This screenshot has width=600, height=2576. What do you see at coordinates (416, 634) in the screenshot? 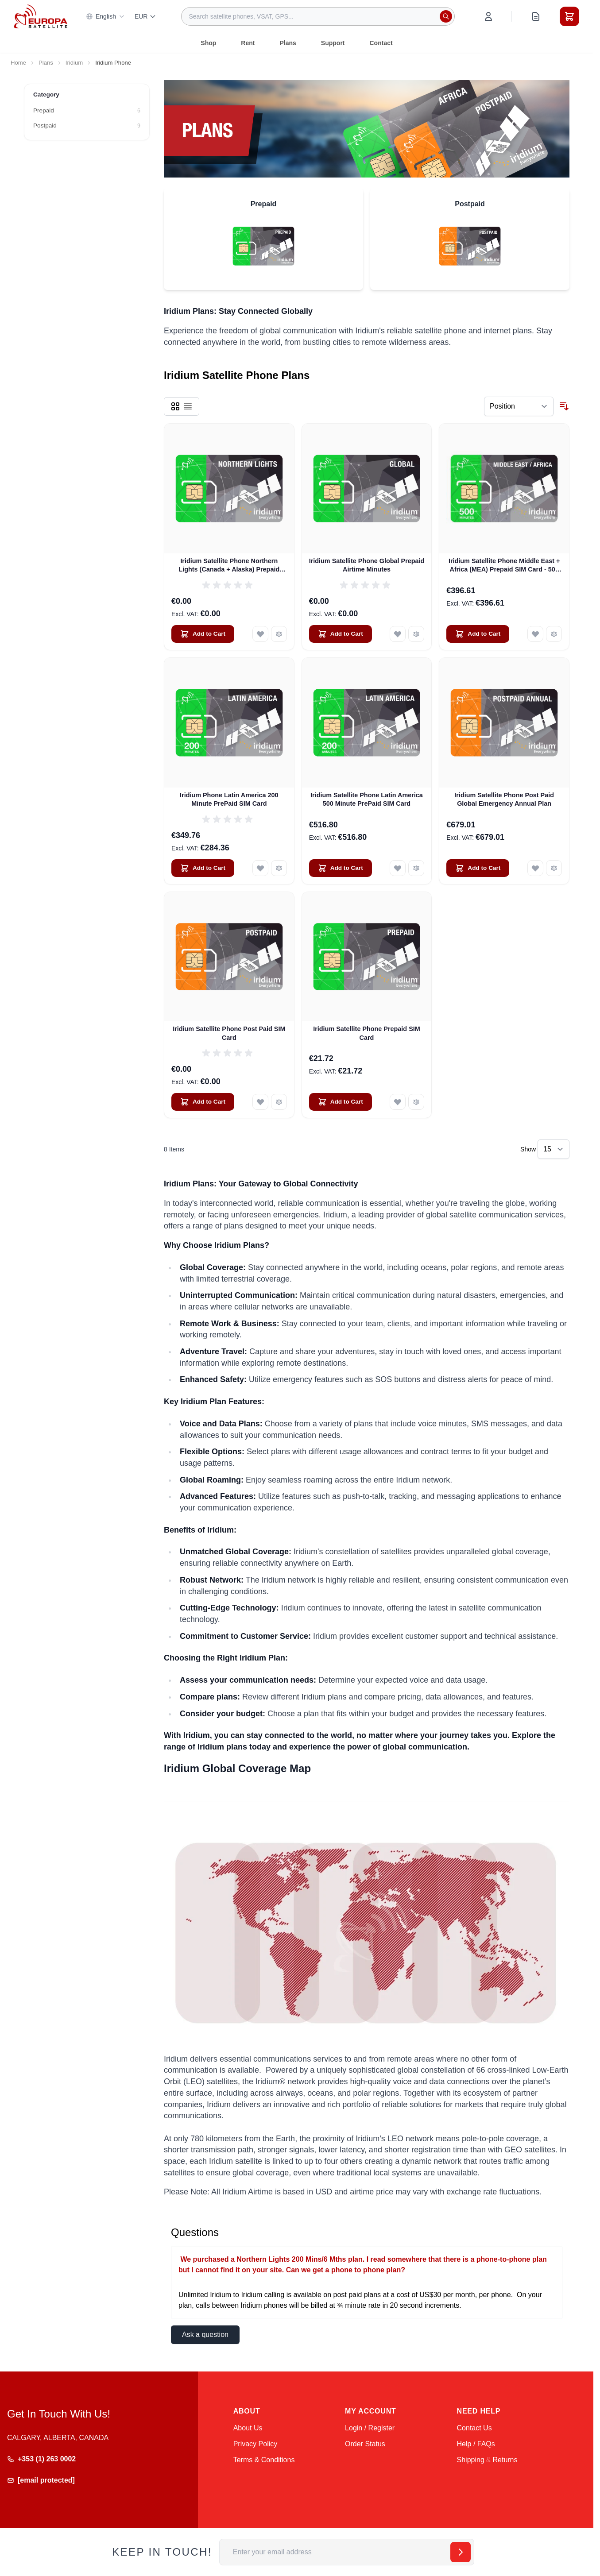
I see `[Add to Compare Iridium Satellite Phone Global Prepaid Airtime Minutes]` at bounding box center [416, 634].